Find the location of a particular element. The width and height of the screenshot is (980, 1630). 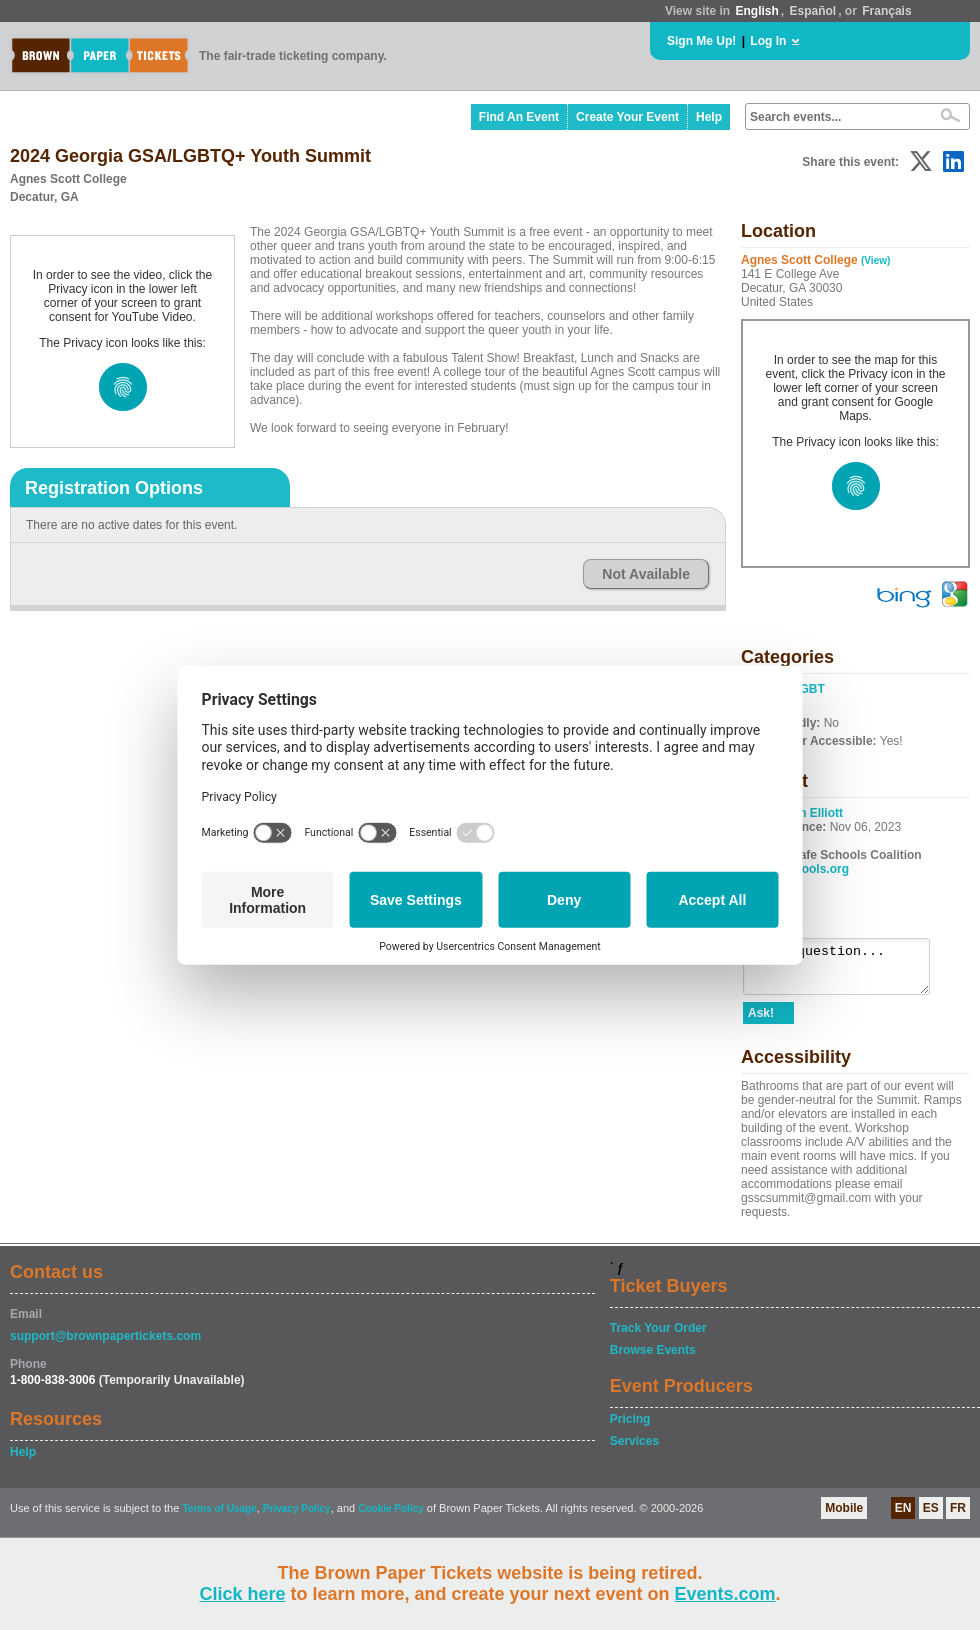

Terms of Usage is located at coordinates (219, 1517).